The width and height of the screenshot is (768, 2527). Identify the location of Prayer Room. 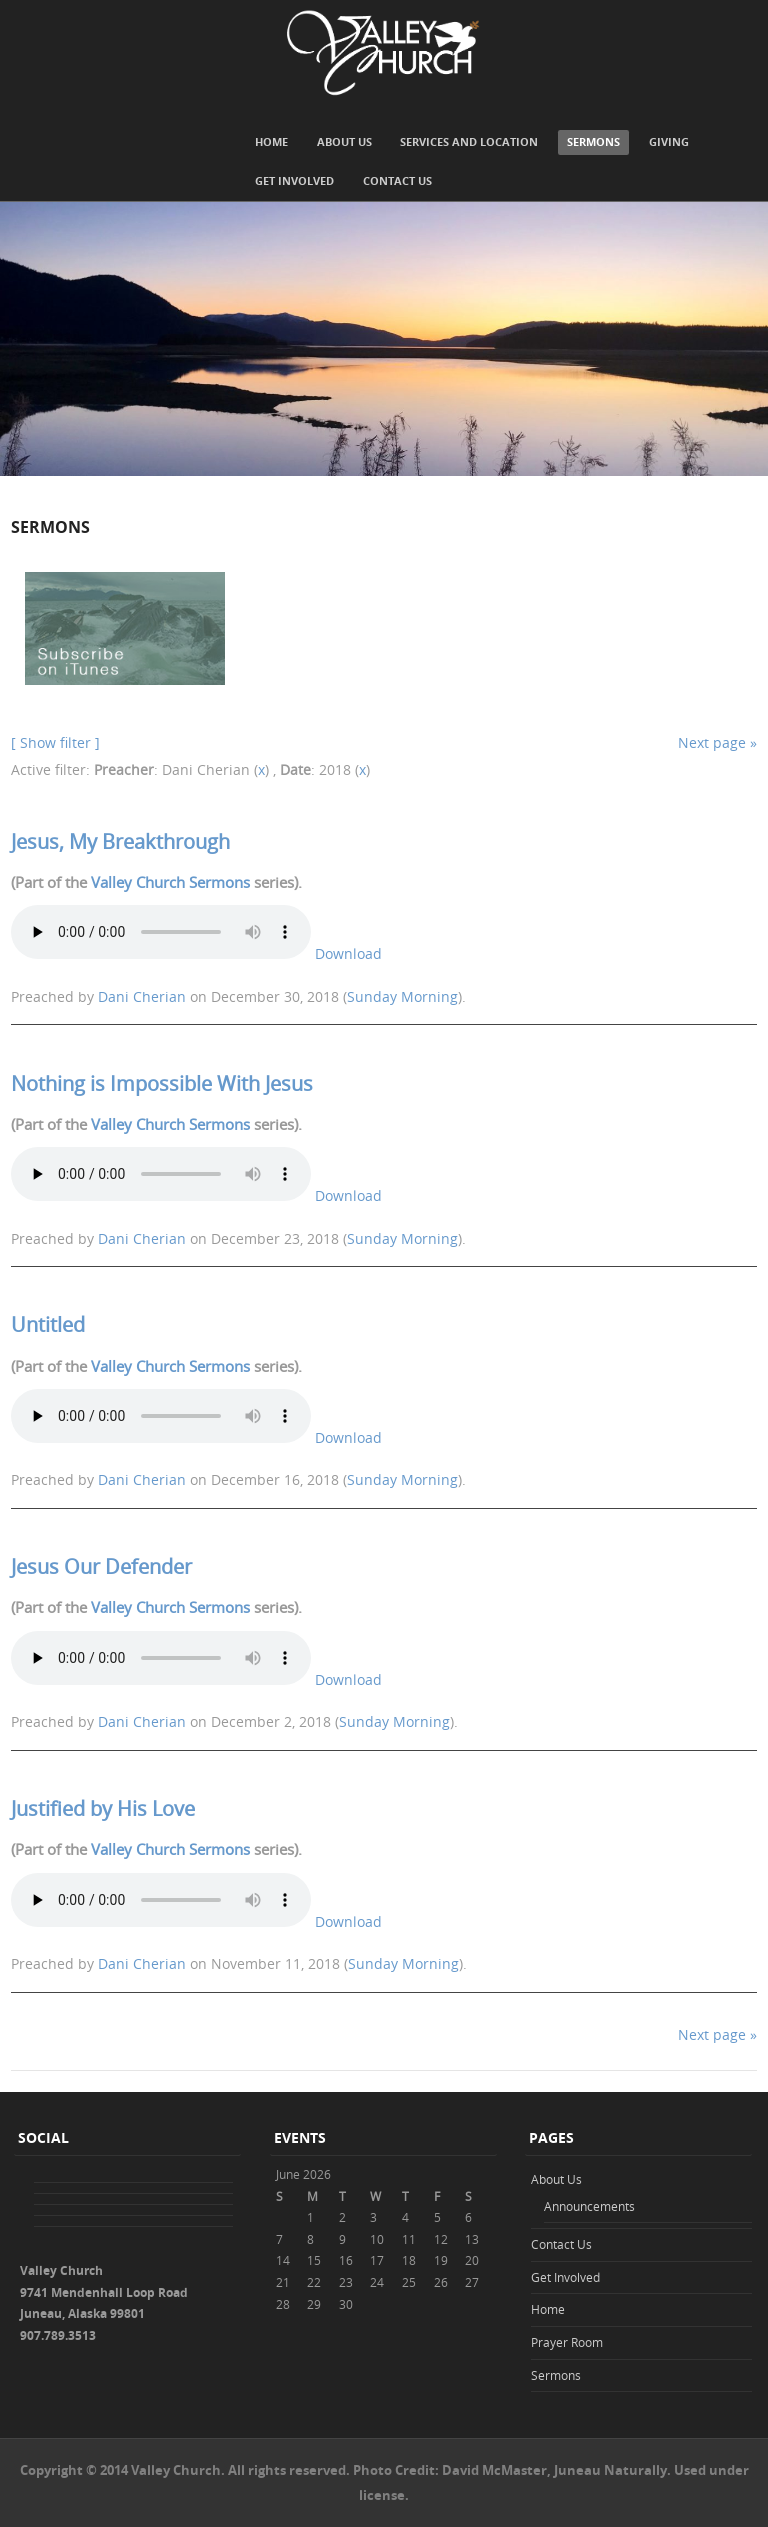
(567, 2342).